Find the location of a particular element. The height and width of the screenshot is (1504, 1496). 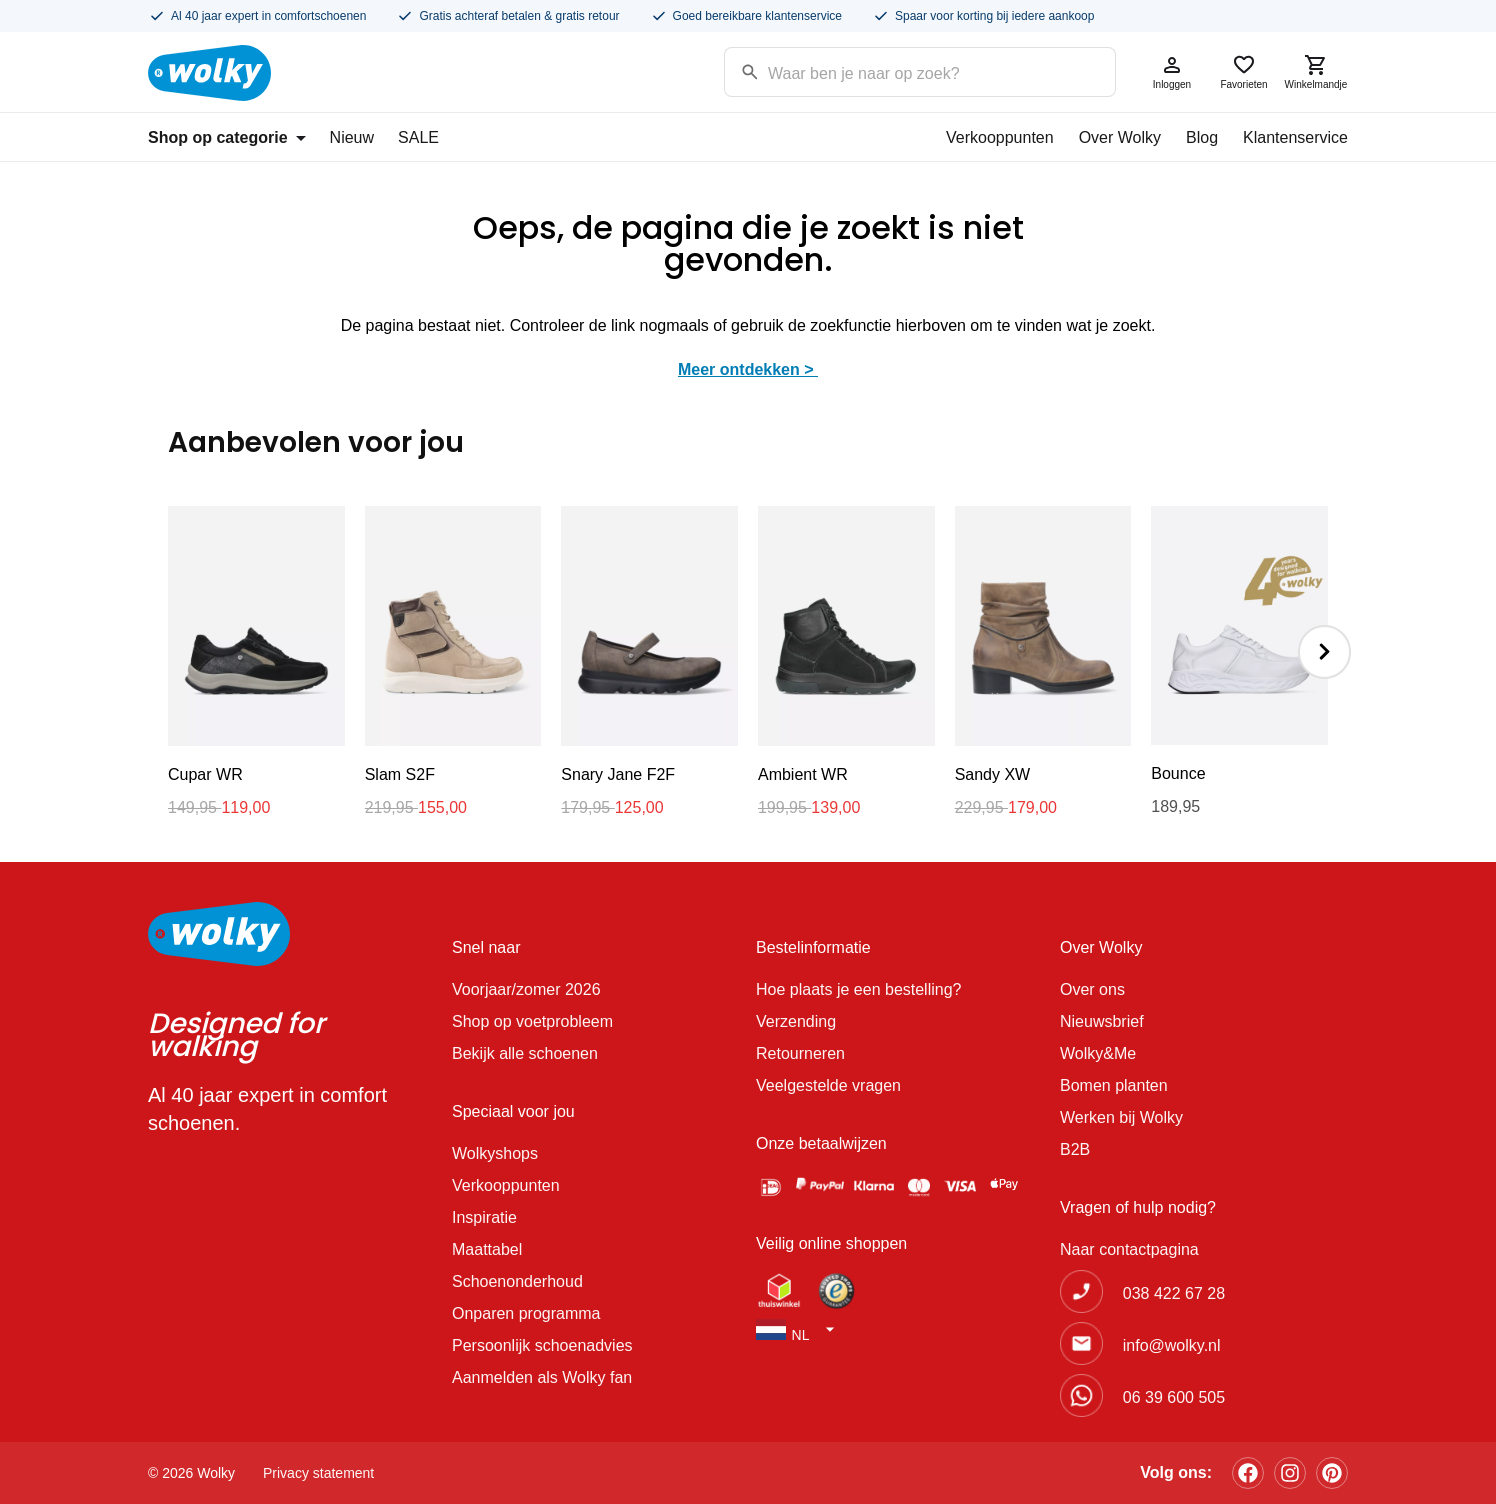

Hoe plaats je een bestelling? is located at coordinates (858, 989).